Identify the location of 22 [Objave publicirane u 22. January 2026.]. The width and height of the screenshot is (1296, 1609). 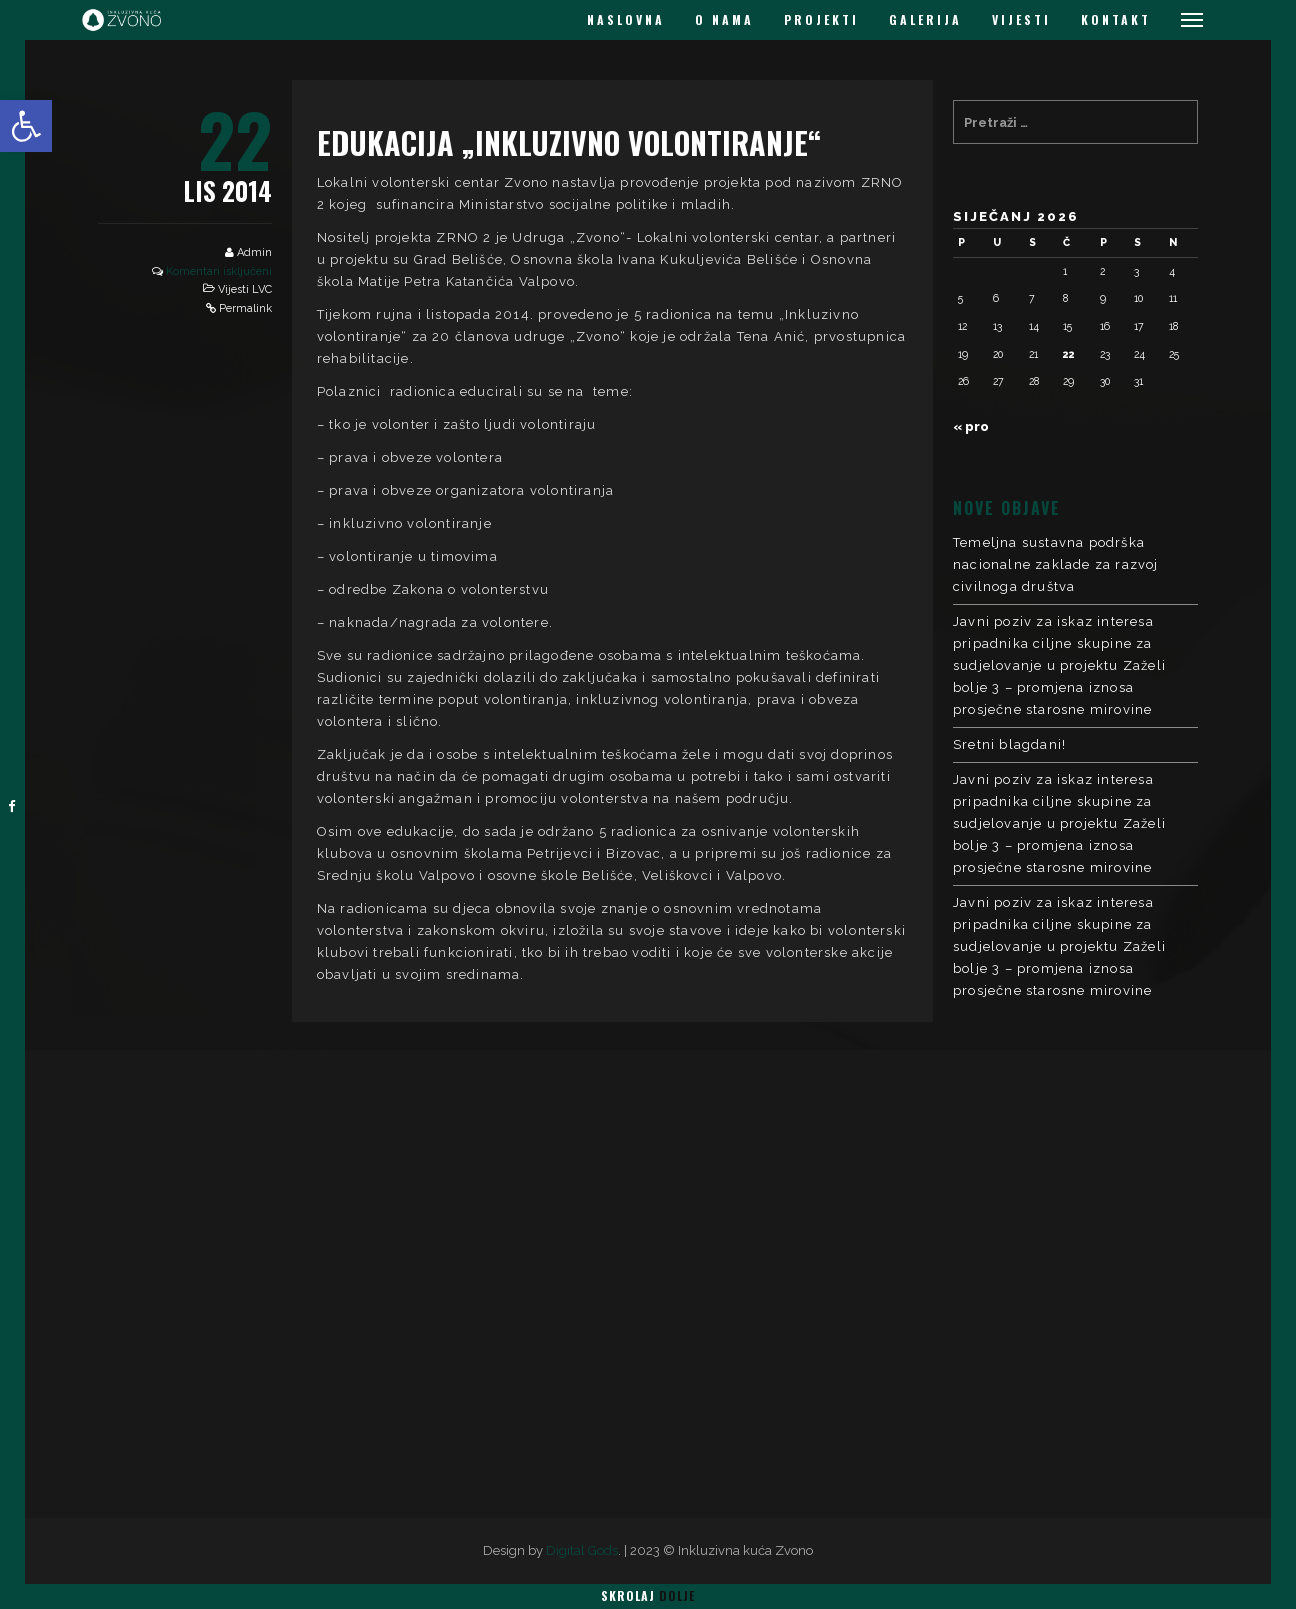
(1069, 354).